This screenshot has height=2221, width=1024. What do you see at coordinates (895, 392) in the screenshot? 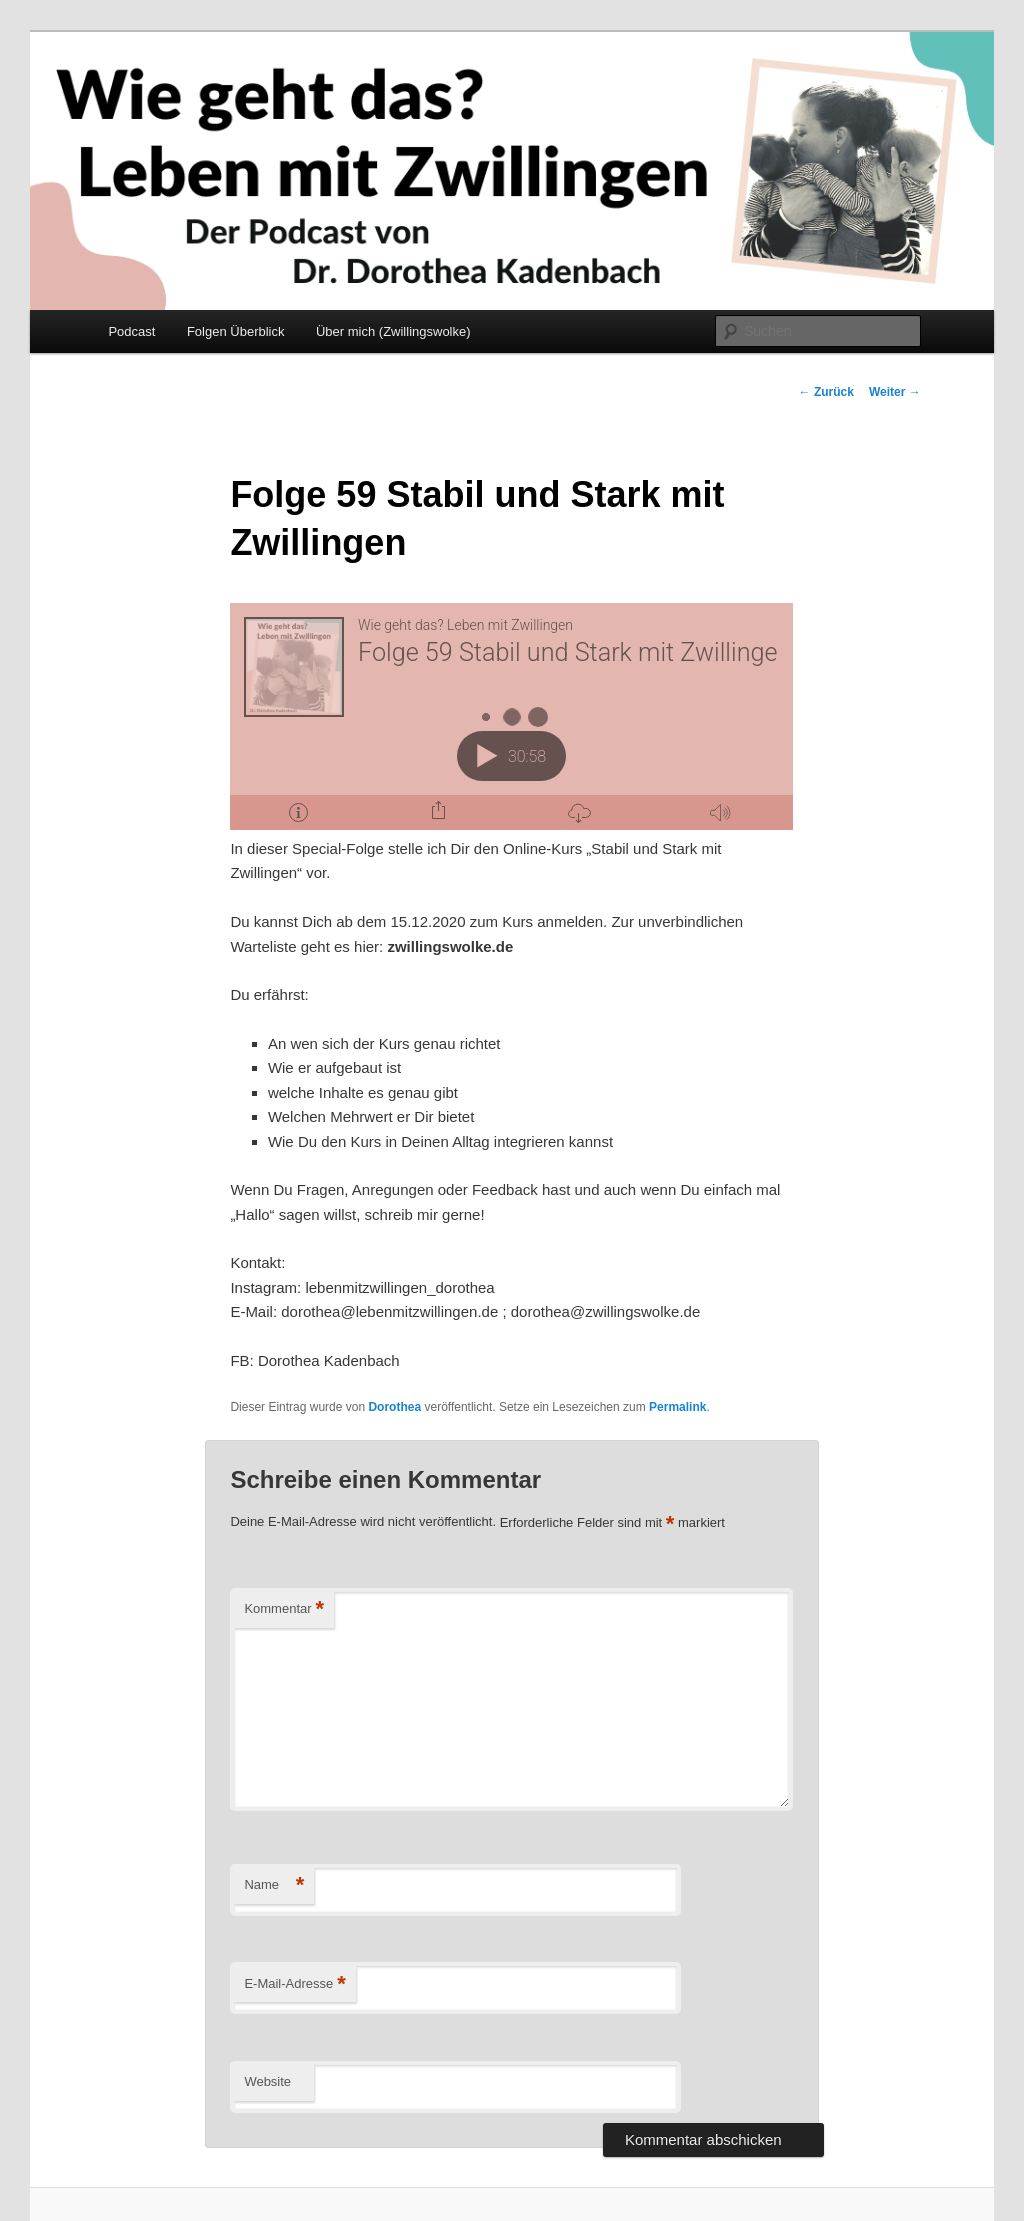
I see `Weiter` at bounding box center [895, 392].